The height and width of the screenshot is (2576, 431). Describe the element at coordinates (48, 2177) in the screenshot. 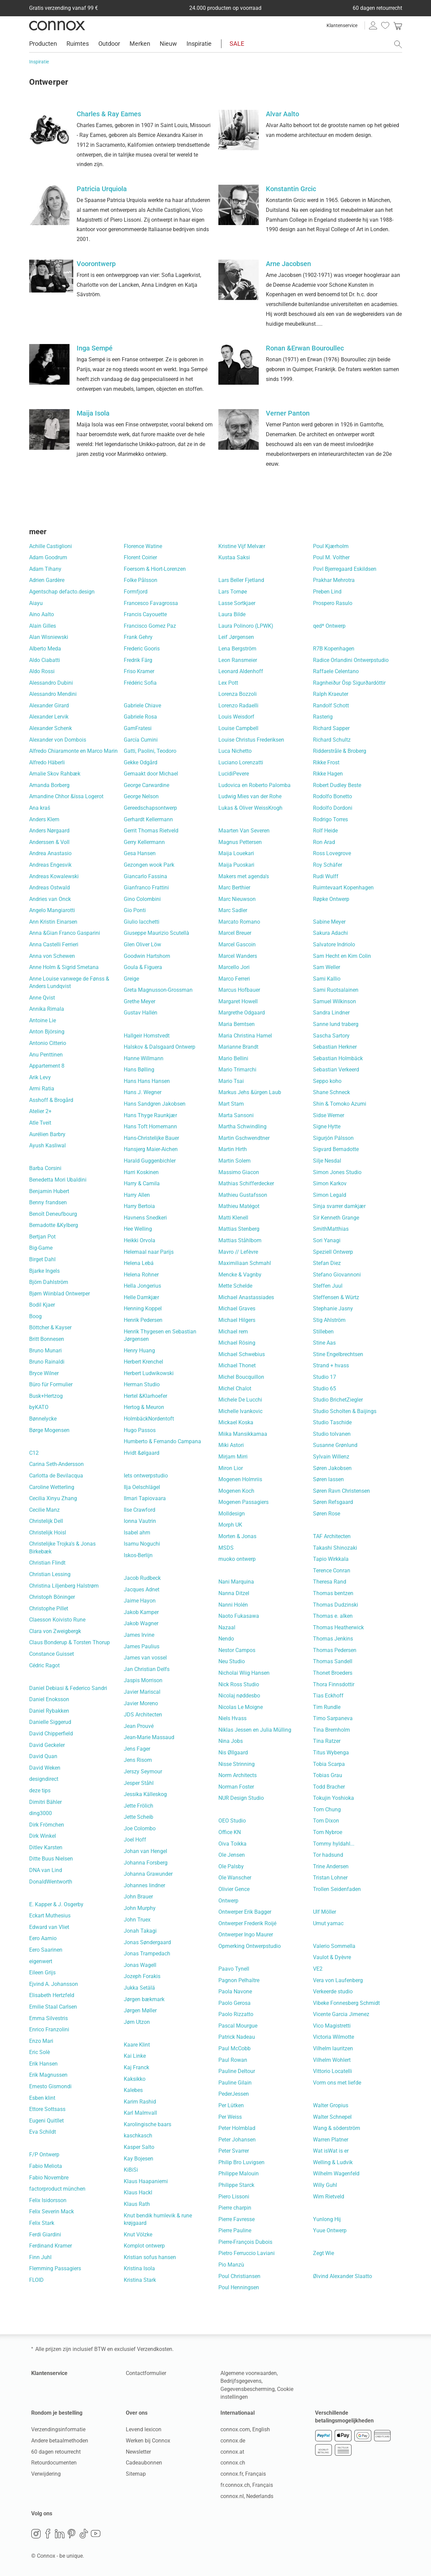

I see `Fabio Novembre` at that location.